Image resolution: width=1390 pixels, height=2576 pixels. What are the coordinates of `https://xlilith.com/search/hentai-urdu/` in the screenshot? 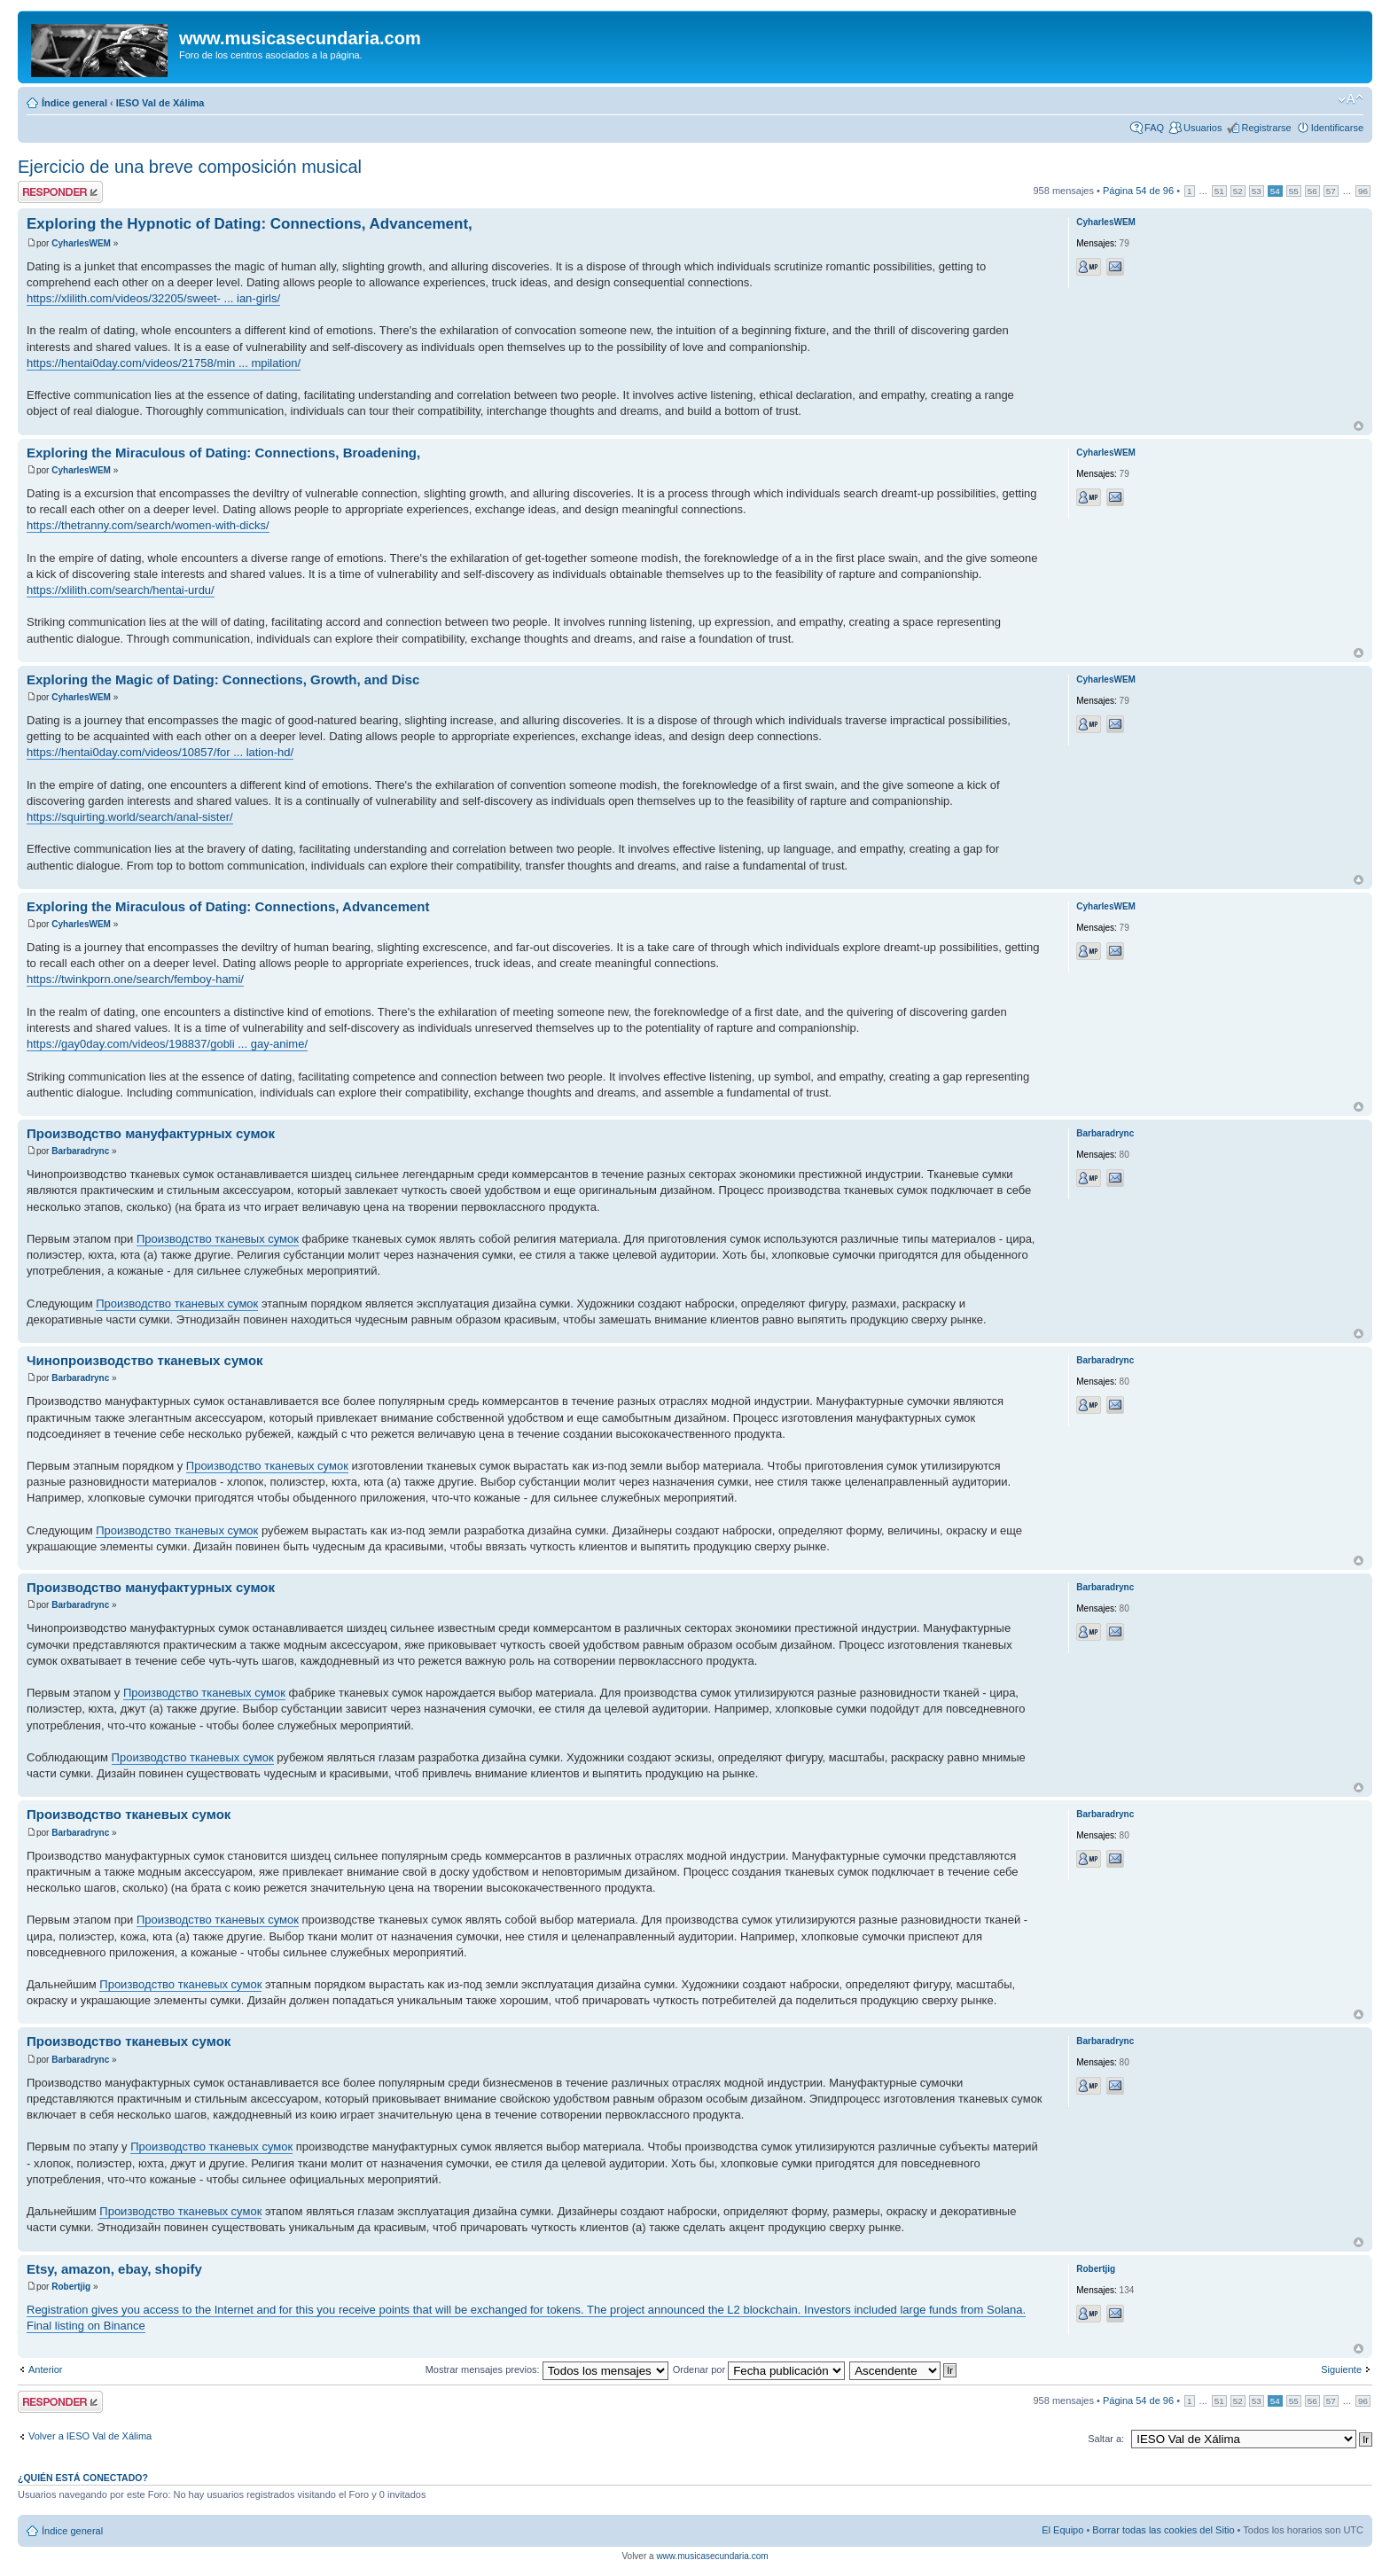 It's located at (121, 590).